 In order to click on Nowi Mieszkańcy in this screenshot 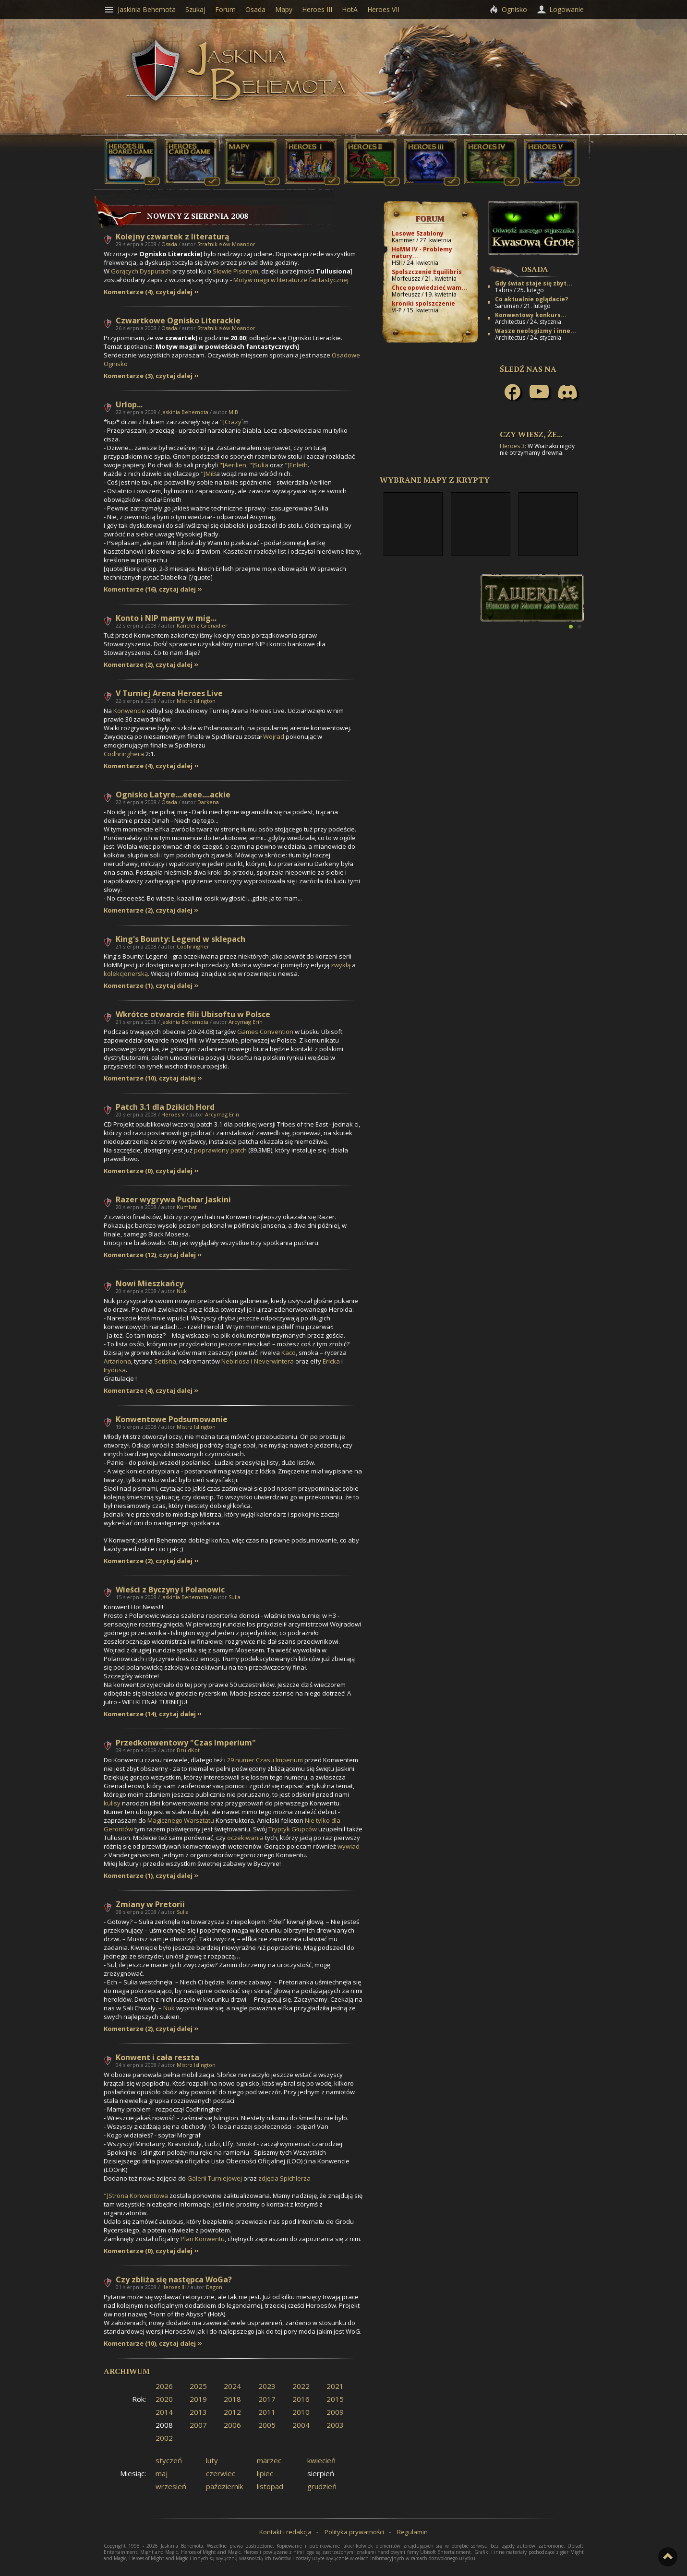, I will do `click(149, 1283)`.